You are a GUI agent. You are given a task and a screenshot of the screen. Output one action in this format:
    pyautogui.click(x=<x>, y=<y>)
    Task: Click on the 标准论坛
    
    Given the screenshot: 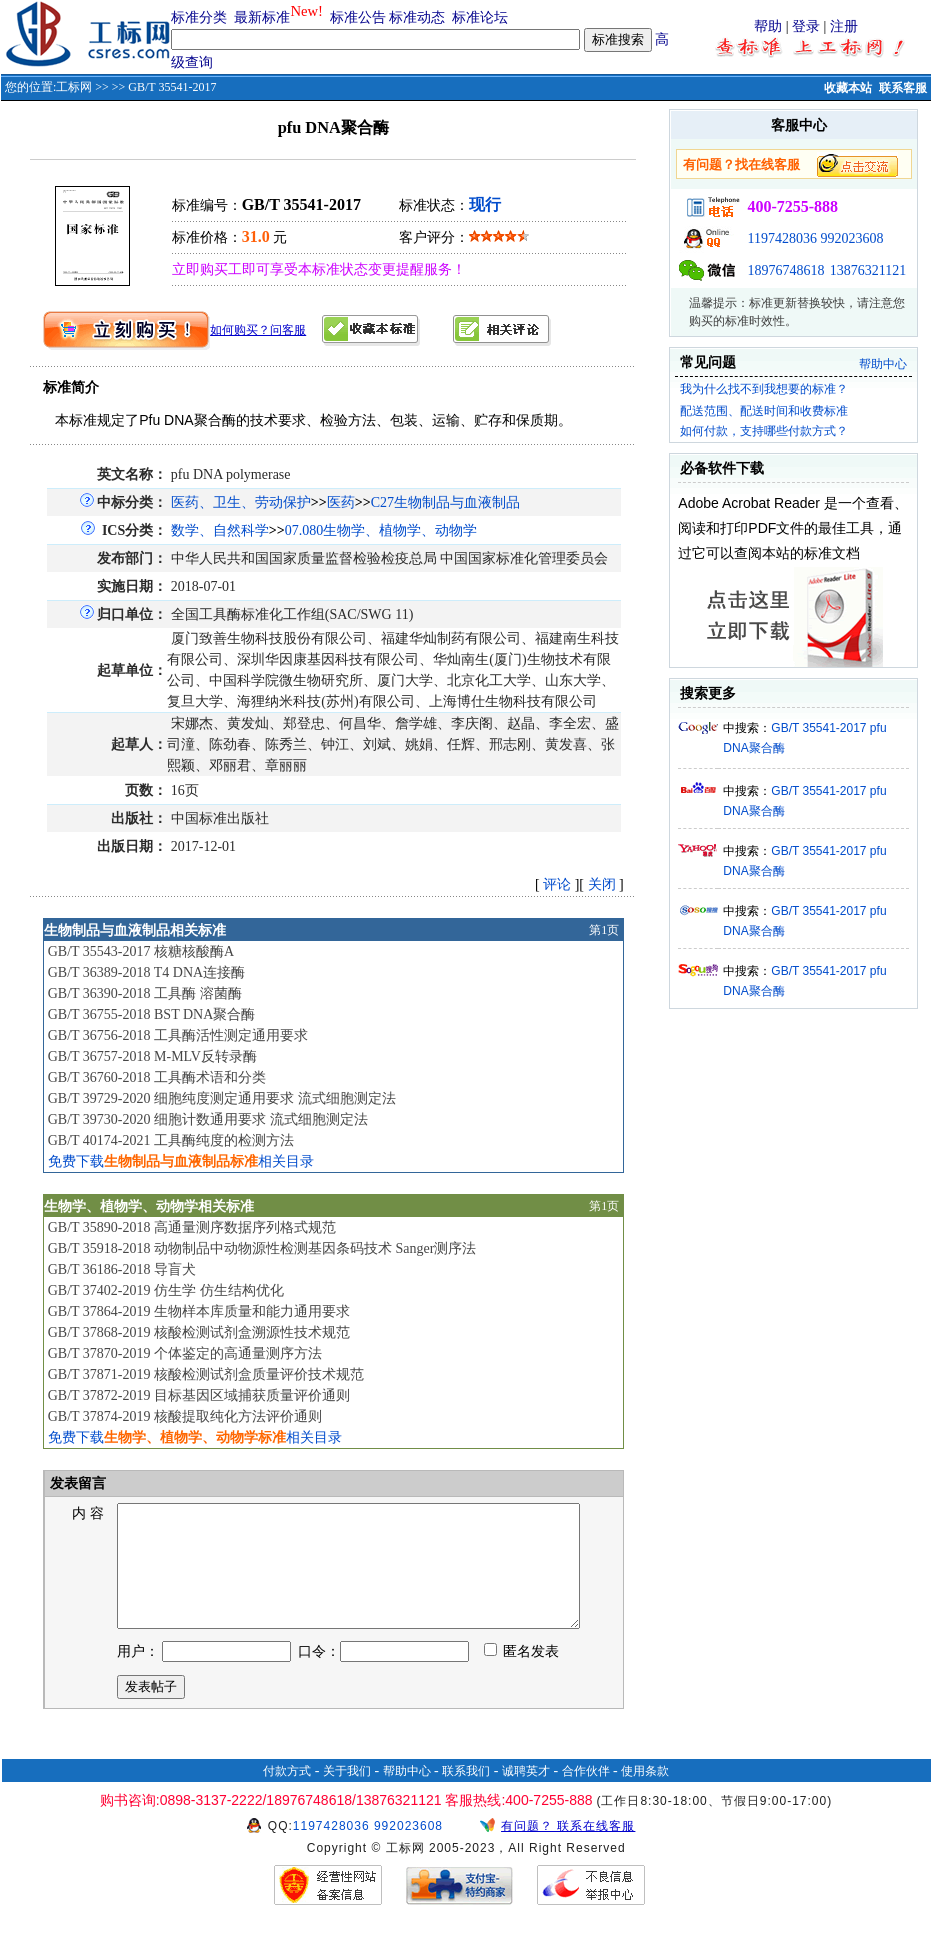 What is the action you would take?
    pyautogui.click(x=480, y=17)
    